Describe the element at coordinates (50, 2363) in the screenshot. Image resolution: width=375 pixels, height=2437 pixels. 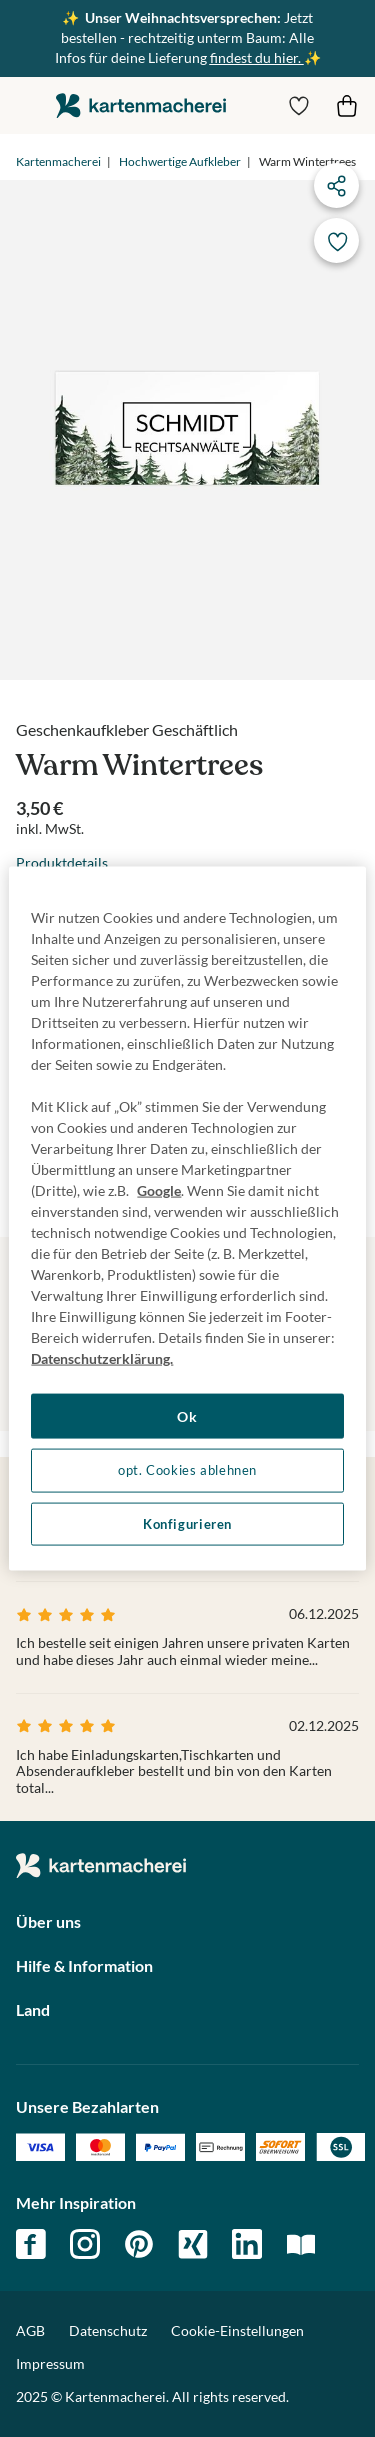
I see `Impressum` at that location.